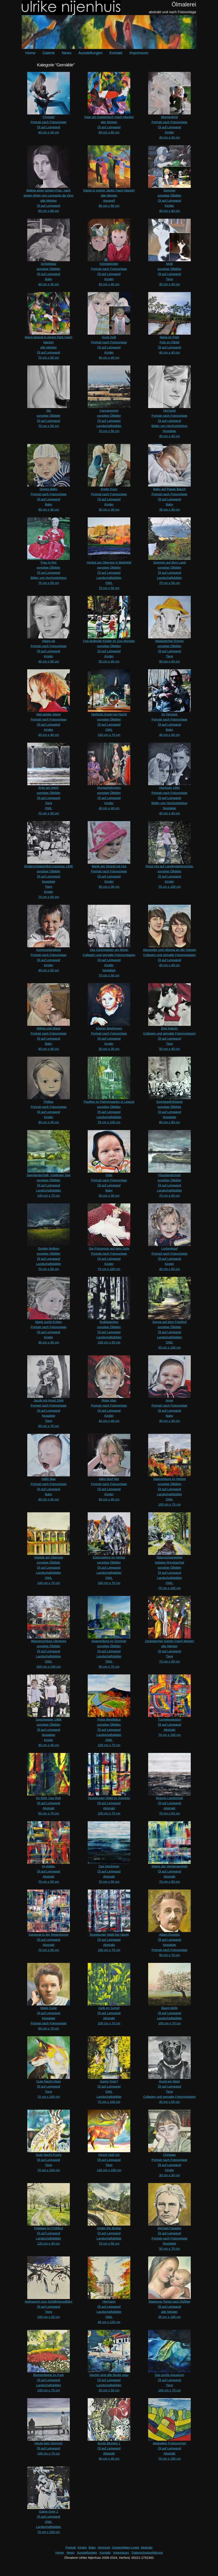 Image resolution: width=218 pixels, height=2576 pixels. I want to click on Schlafplatz, so click(48, 263).